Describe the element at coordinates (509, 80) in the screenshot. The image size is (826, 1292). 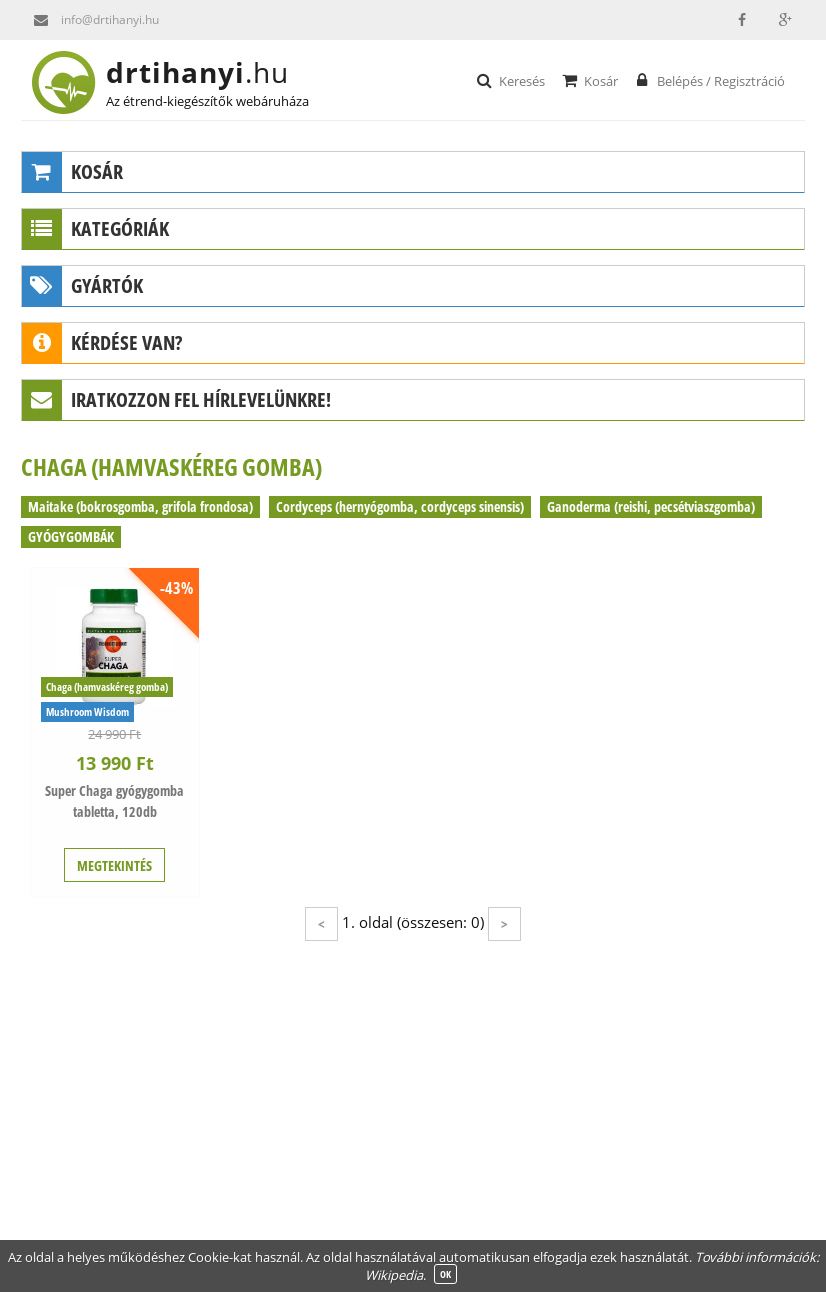
I see `Keresés` at that location.